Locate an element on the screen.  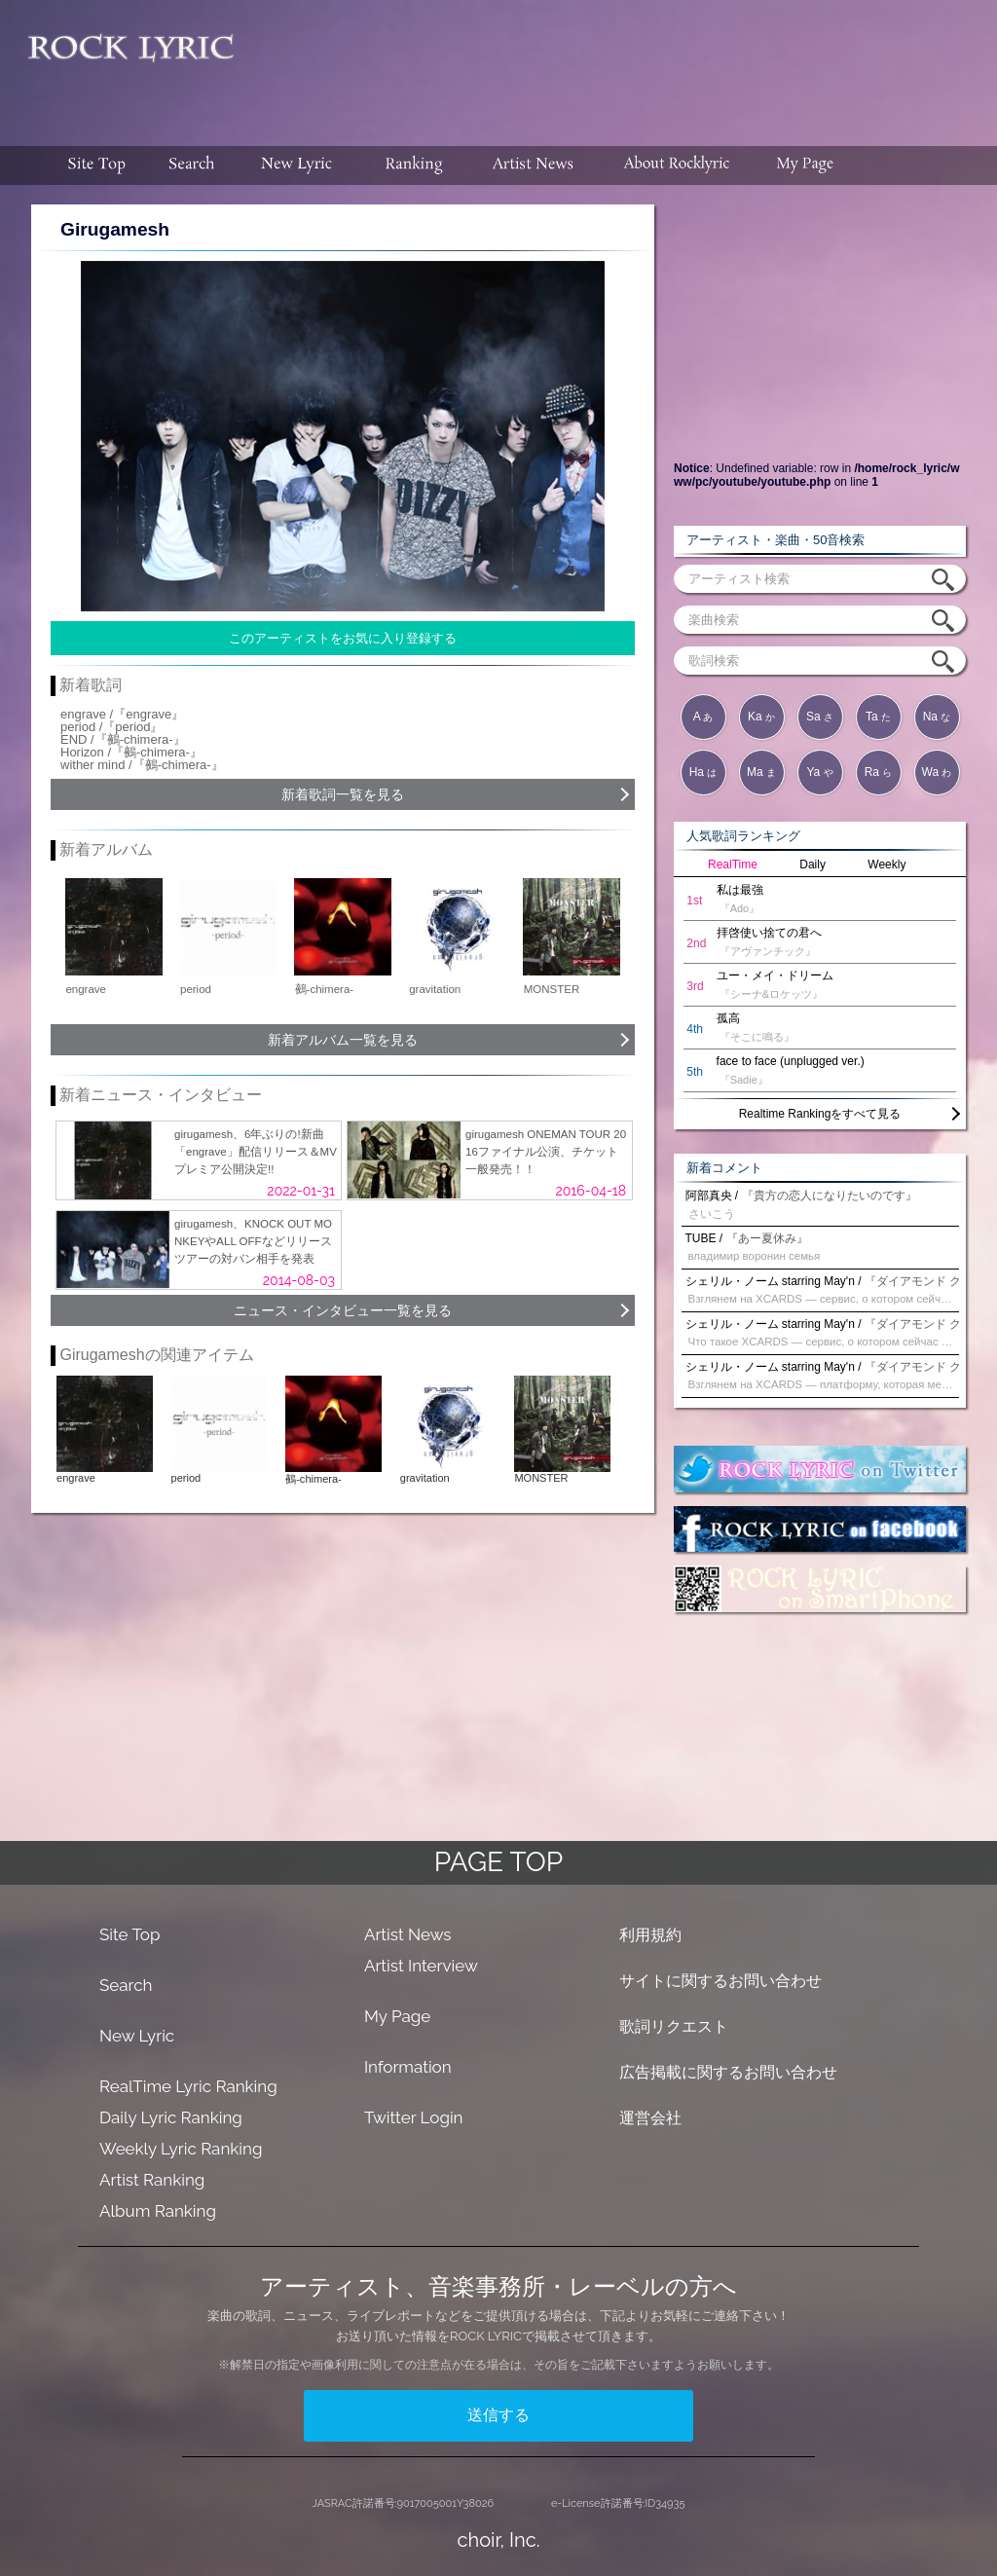
Ka is located at coordinates (761, 716).